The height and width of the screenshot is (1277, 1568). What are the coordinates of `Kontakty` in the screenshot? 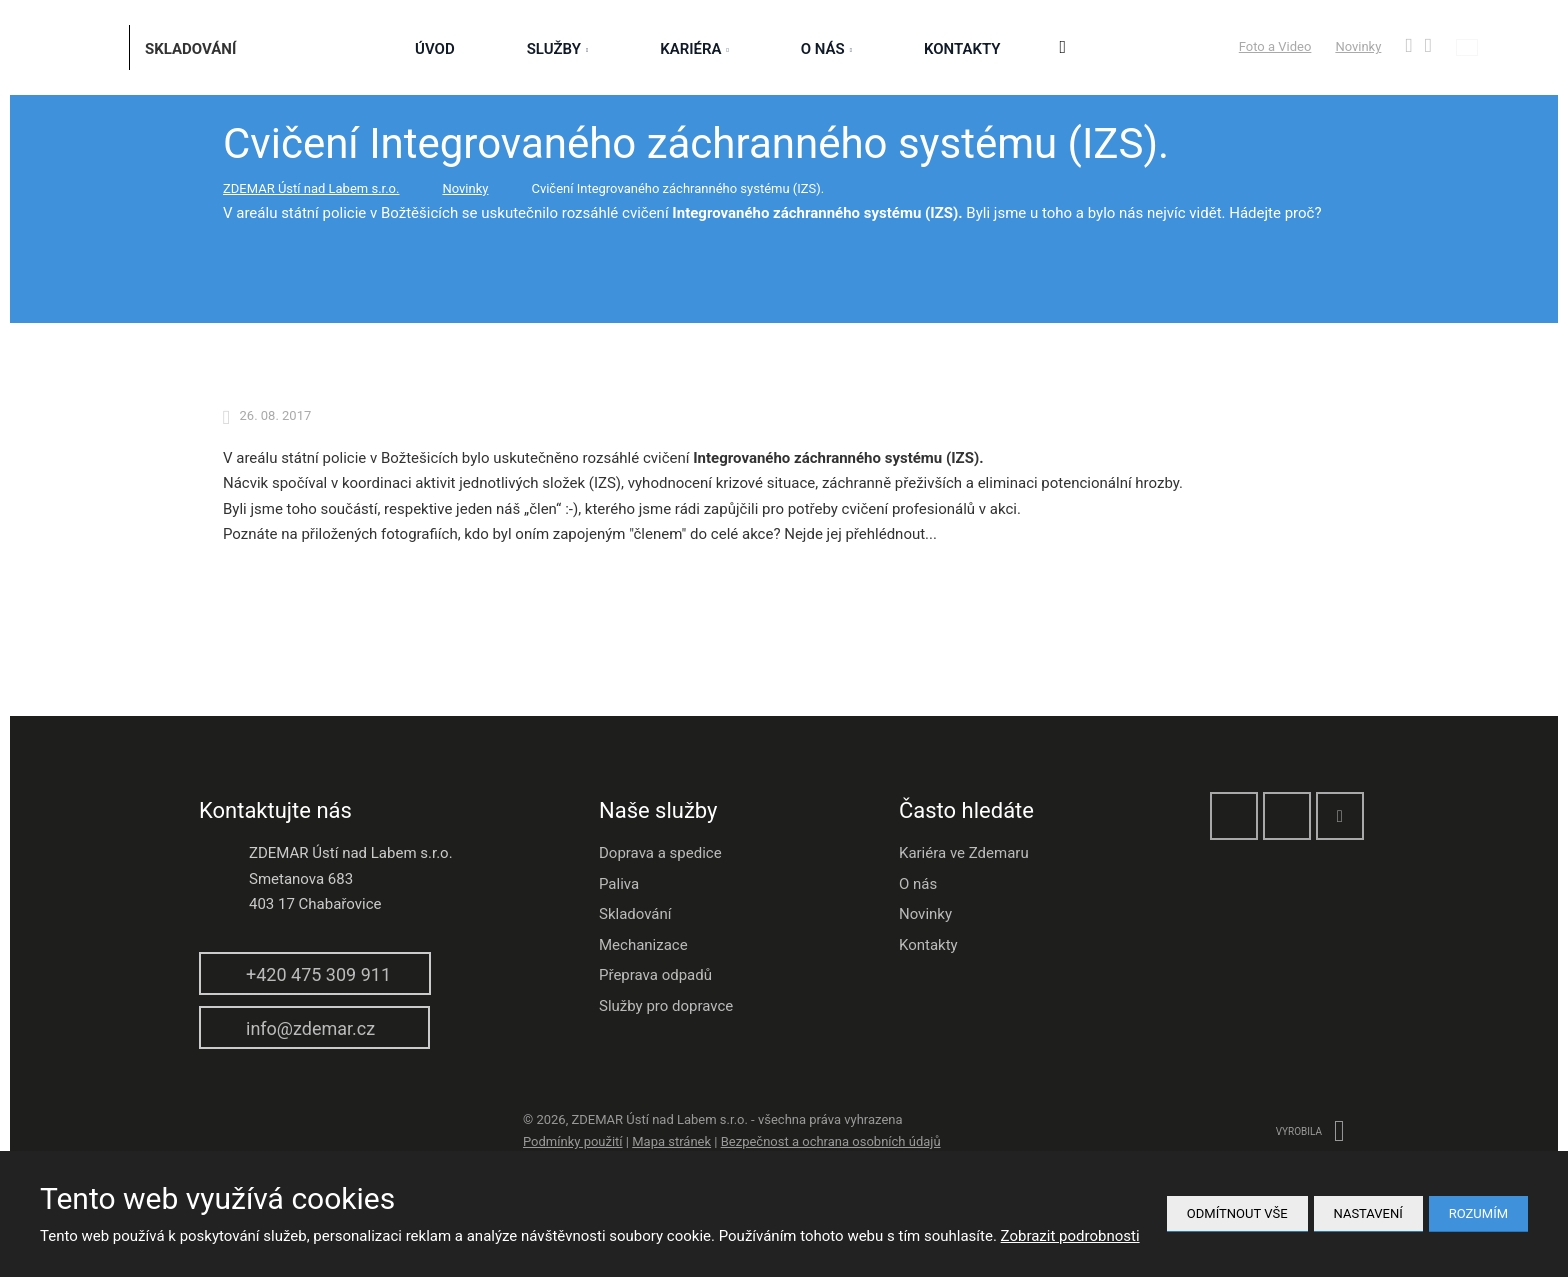 It's located at (962, 49).